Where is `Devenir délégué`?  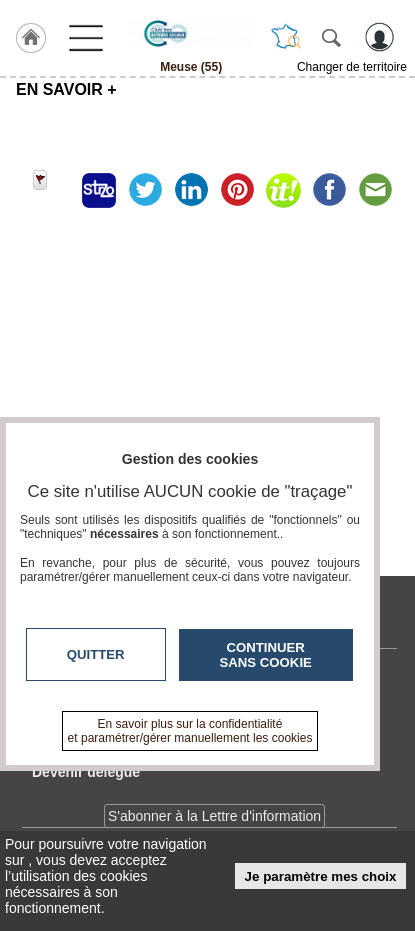 Devenir délégué is located at coordinates (86, 772).